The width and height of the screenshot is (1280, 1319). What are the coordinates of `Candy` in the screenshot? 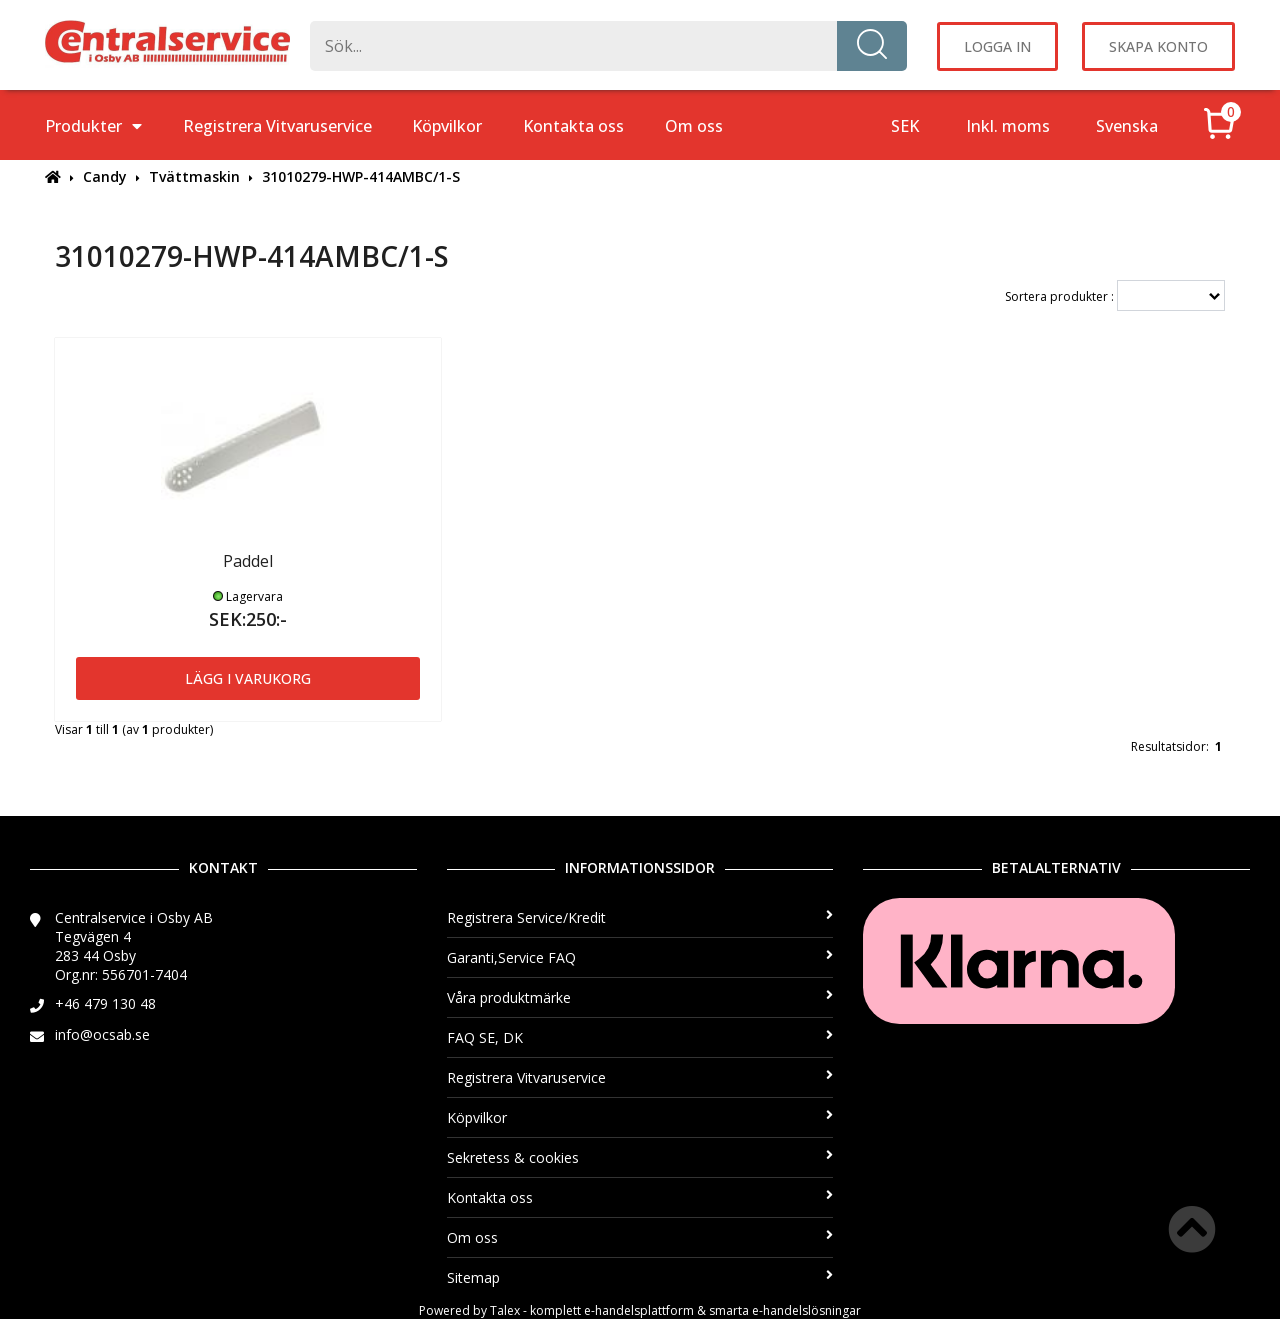 It's located at (105, 176).